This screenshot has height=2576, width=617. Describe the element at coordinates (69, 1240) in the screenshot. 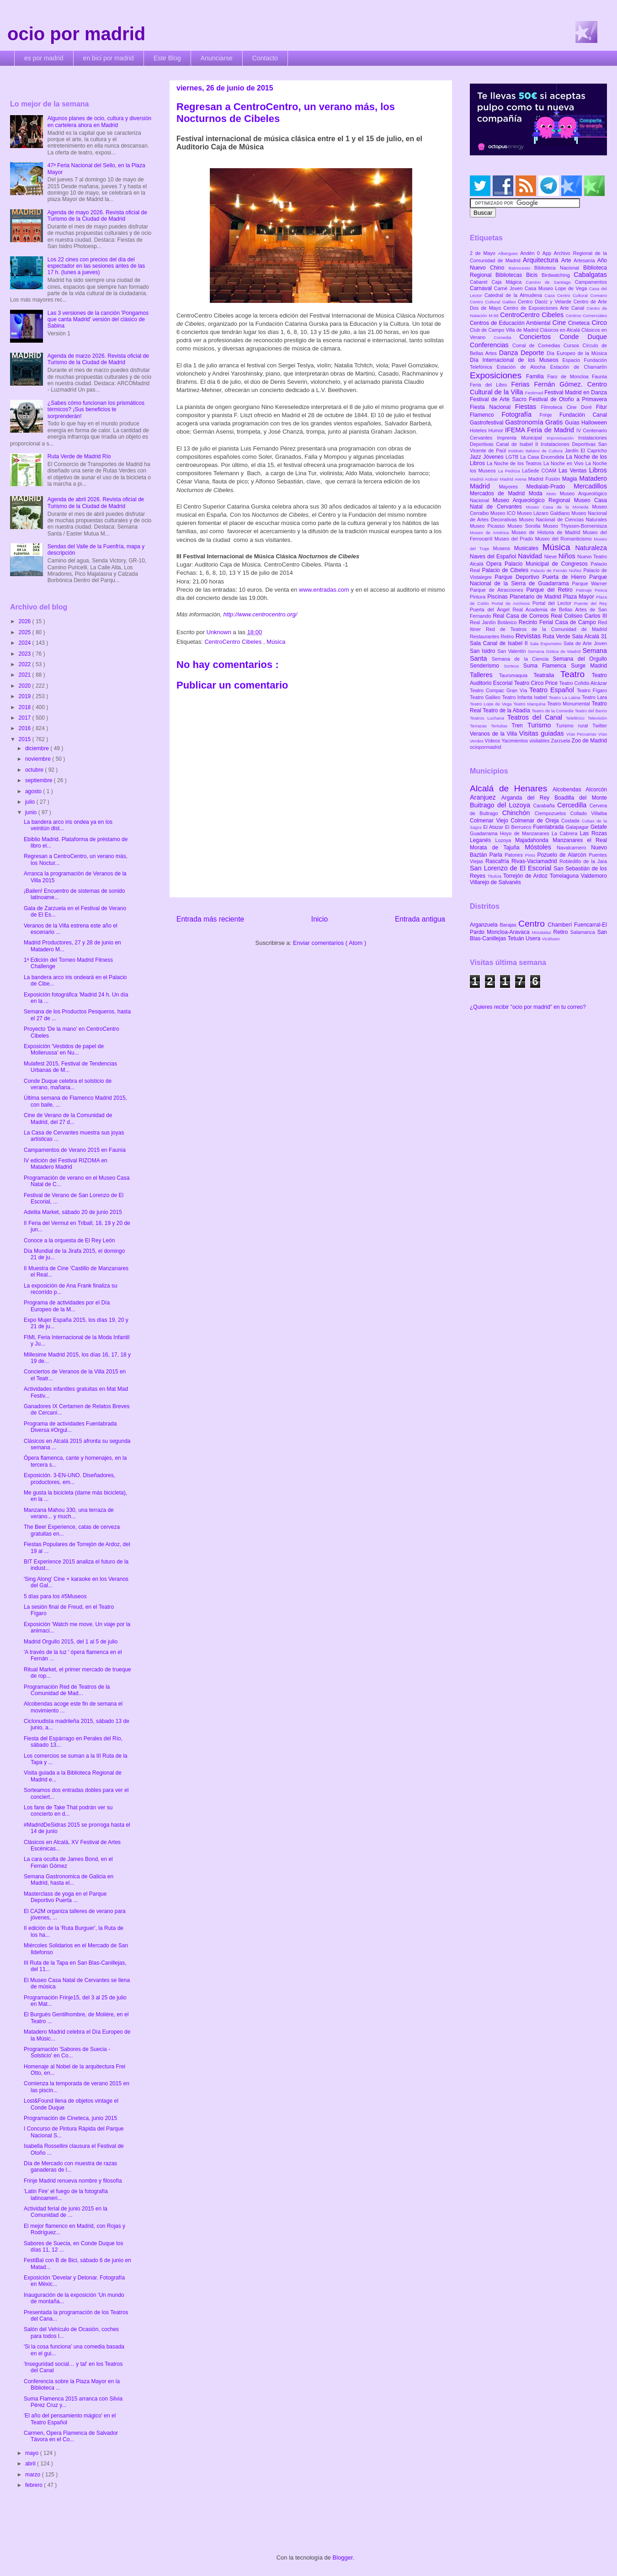

I see `Conoce a la orquesta de El Rey León` at that location.